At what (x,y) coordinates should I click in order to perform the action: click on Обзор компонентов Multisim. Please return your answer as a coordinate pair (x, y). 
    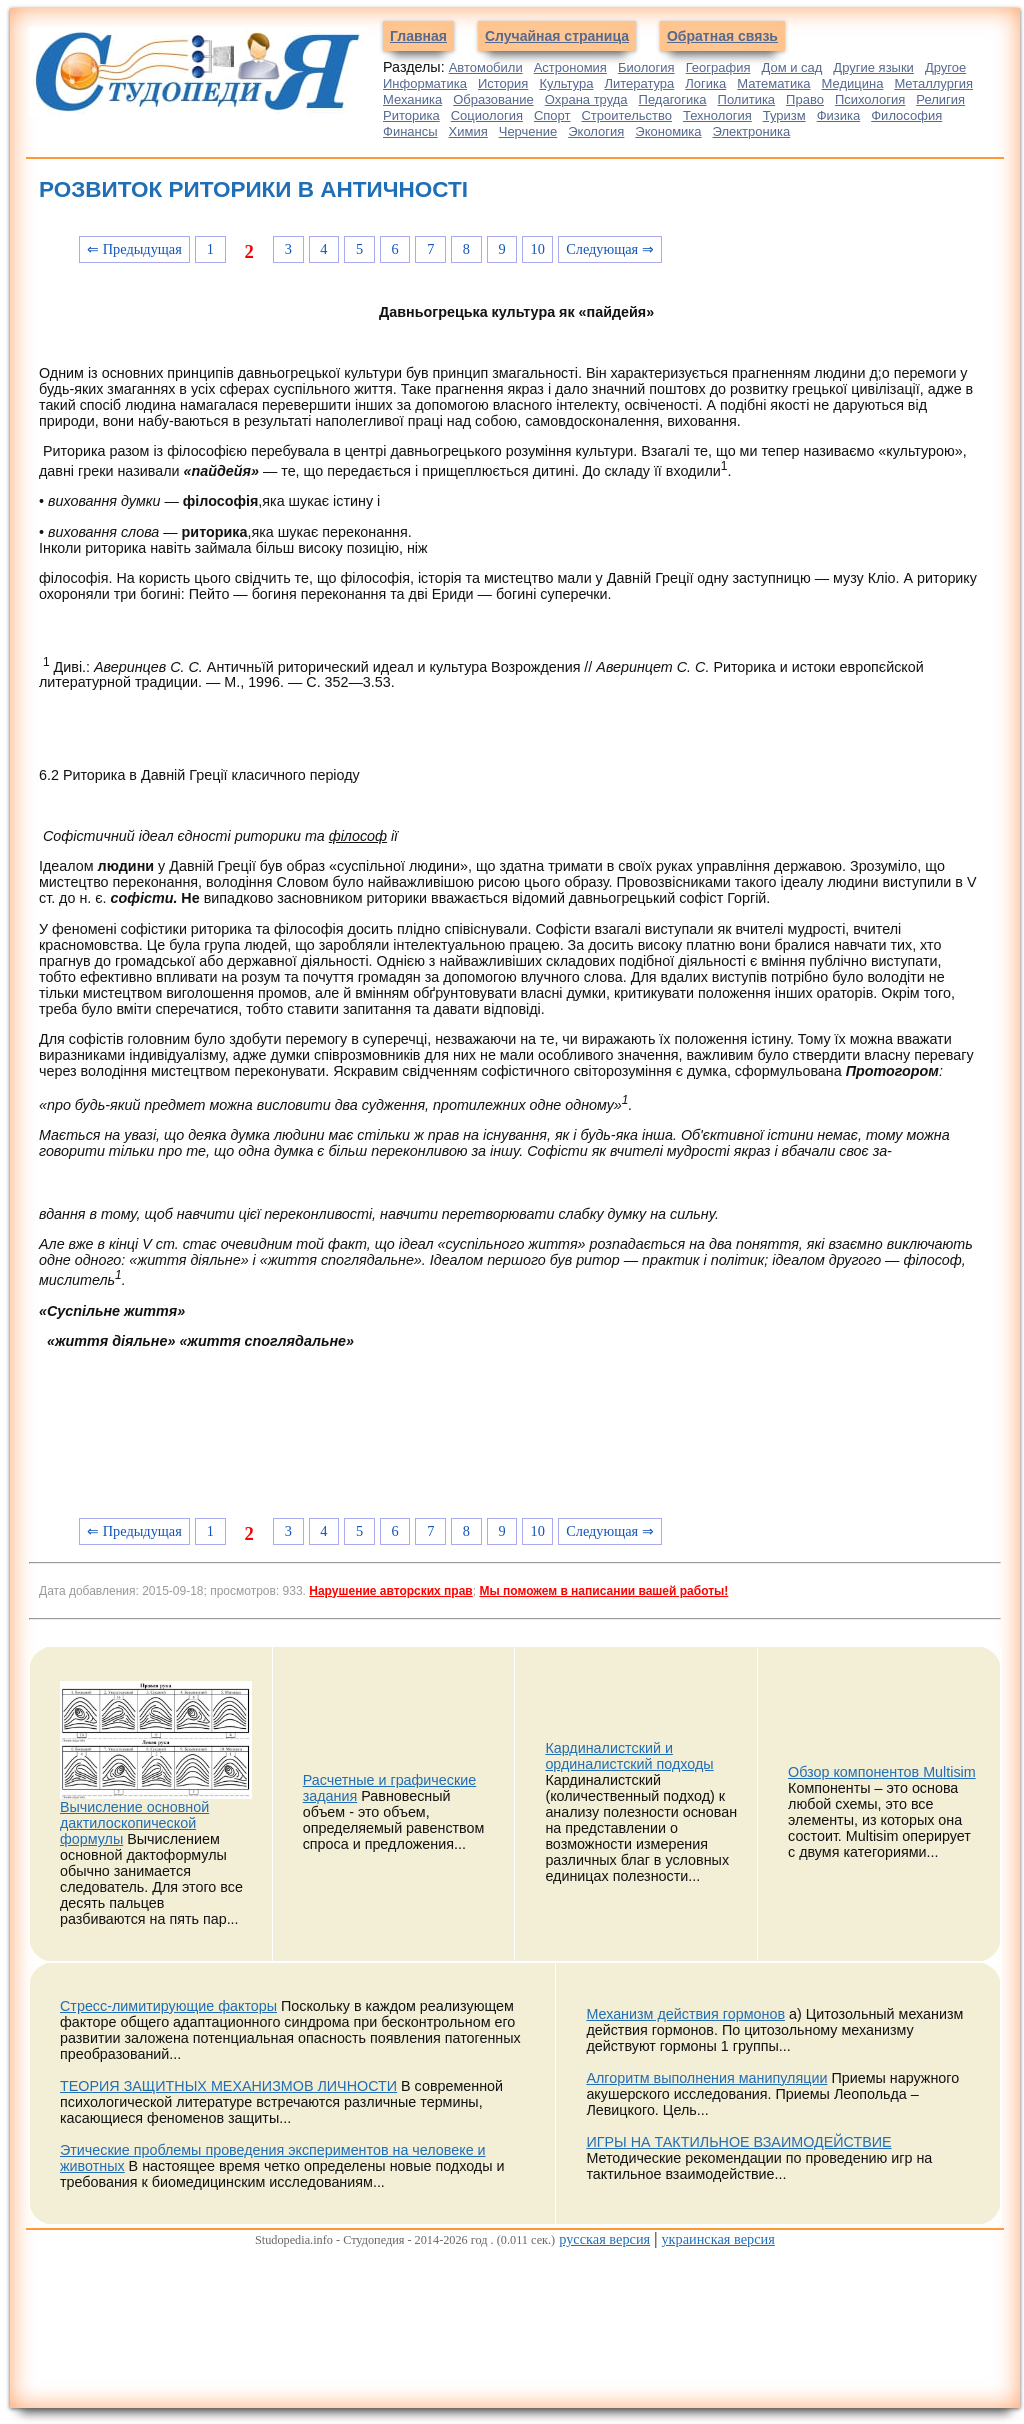
    Looking at the image, I should click on (882, 1772).